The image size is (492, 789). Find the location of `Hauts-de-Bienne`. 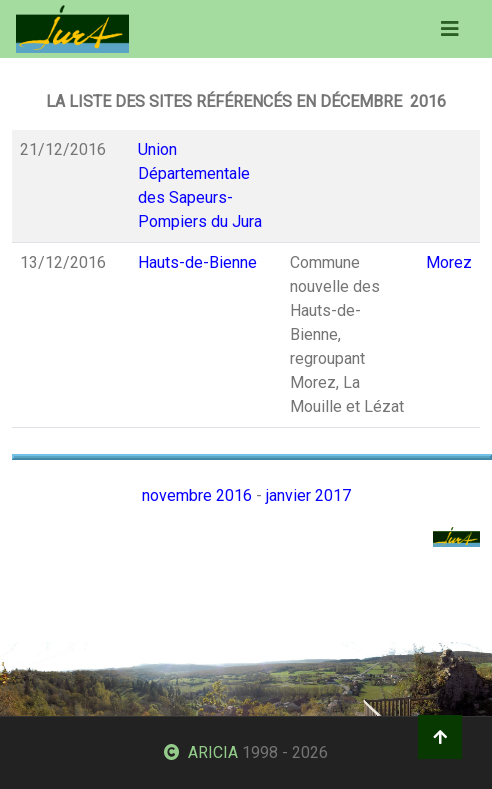

Hauts-de-Bienne is located at coordinates (197, 262).